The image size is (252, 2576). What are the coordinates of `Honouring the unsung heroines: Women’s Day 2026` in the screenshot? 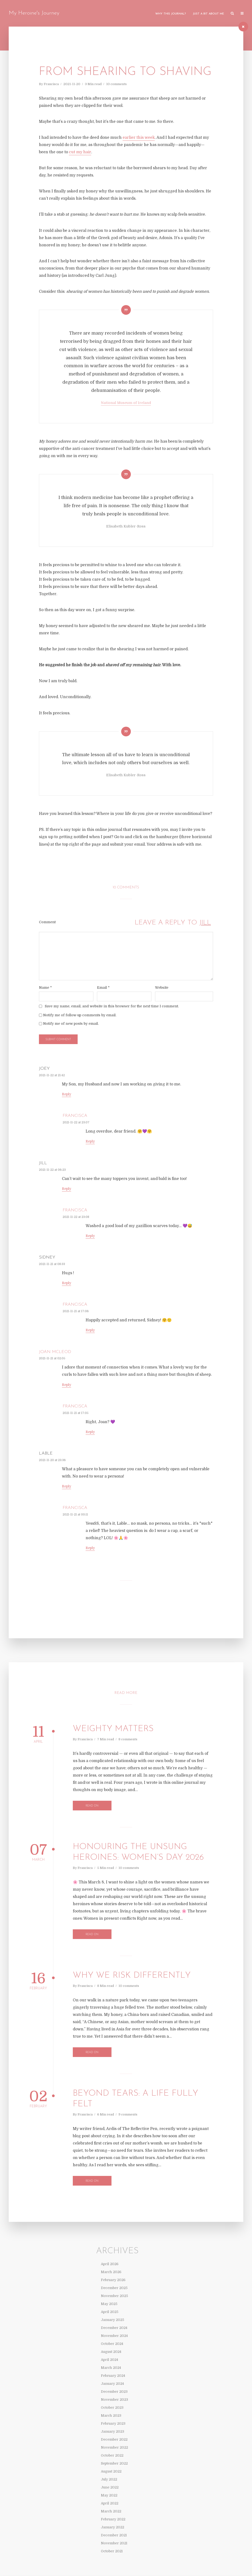 It's located at (138, 1852).